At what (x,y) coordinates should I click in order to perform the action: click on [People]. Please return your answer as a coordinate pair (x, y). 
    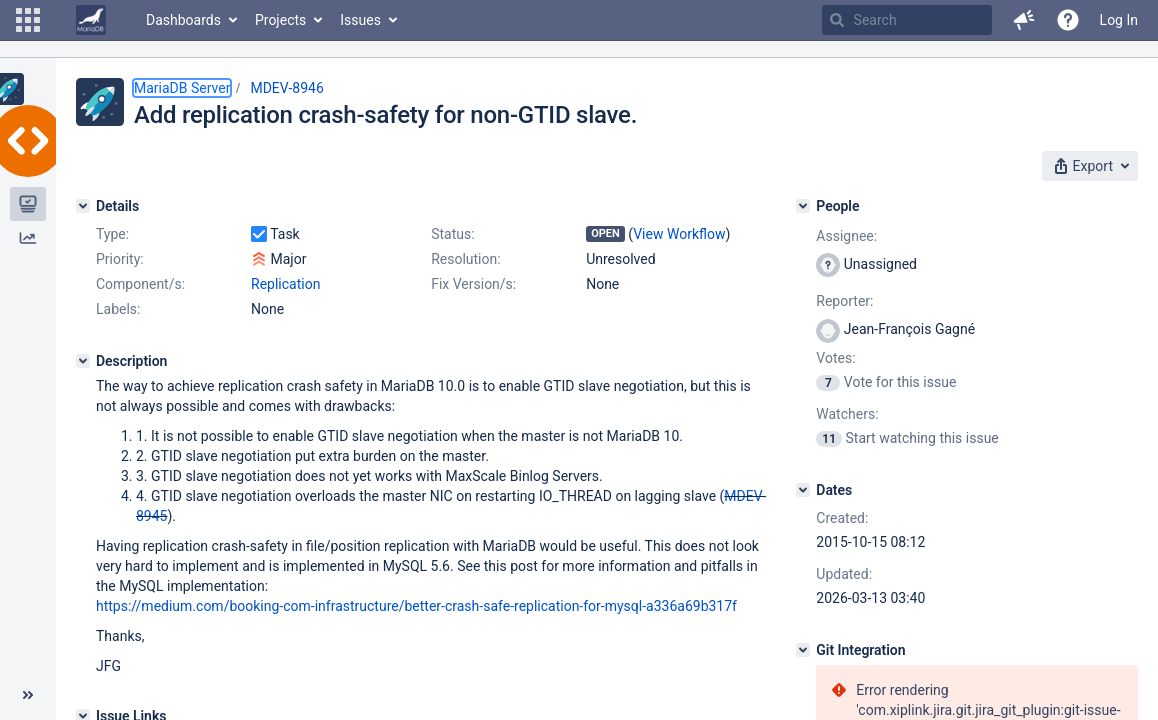
    Looking at the image, I should click on (803, 206).